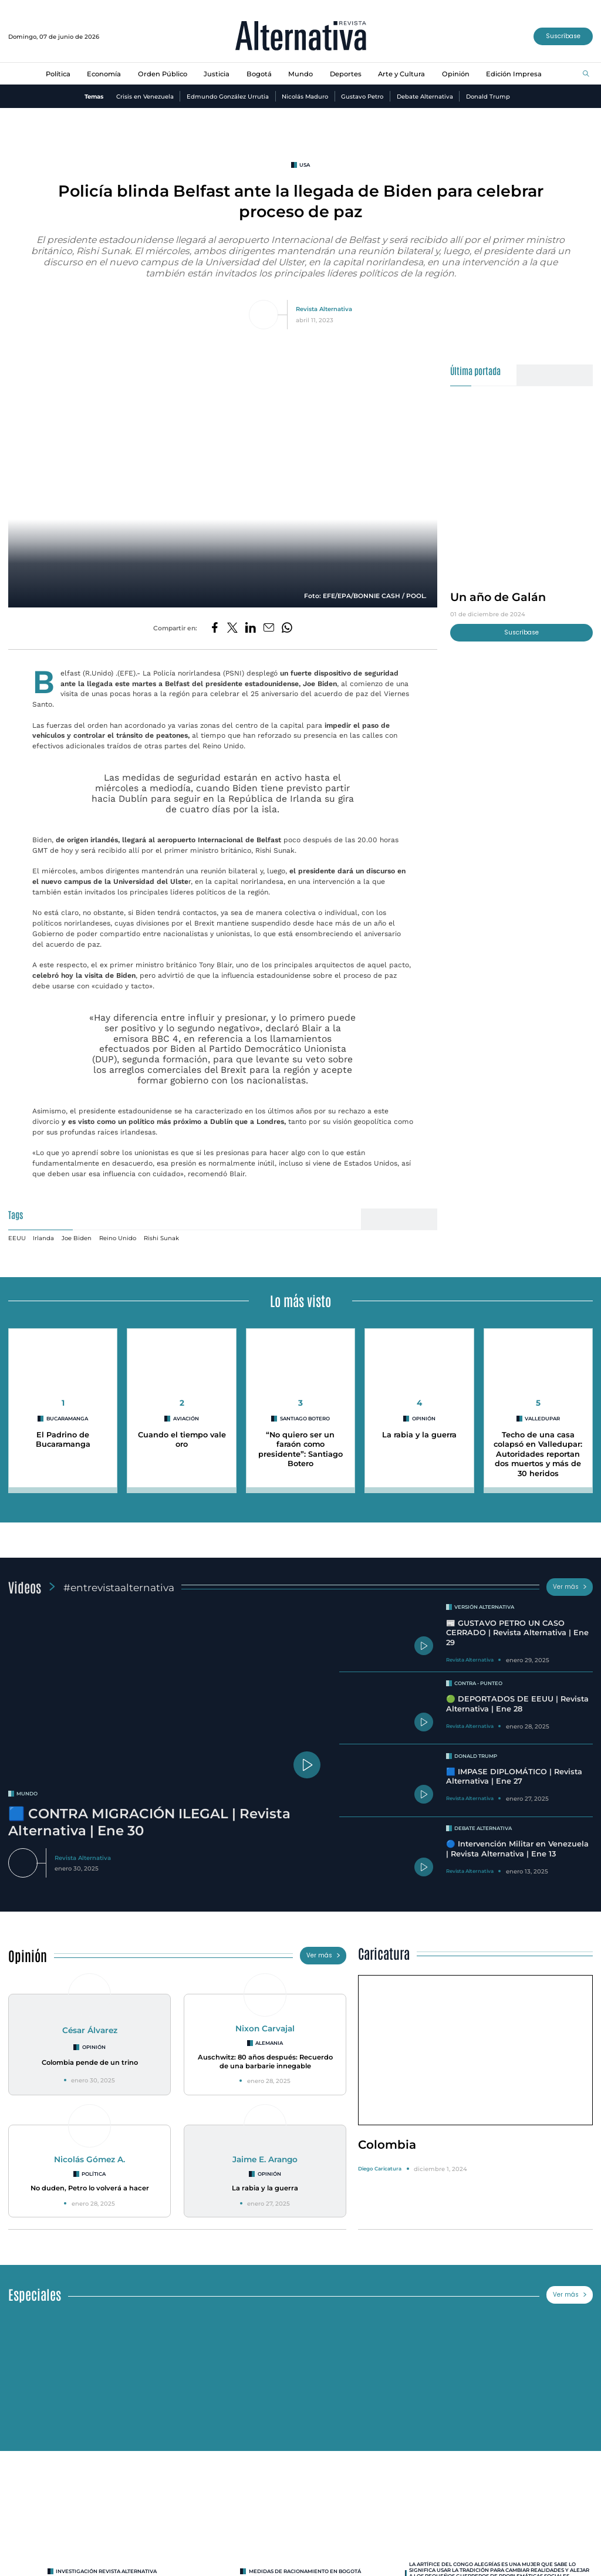 The height and width of the screenshot is (2576, 601). I want to click on Edmundo González Urrutia, so click(228, 96).